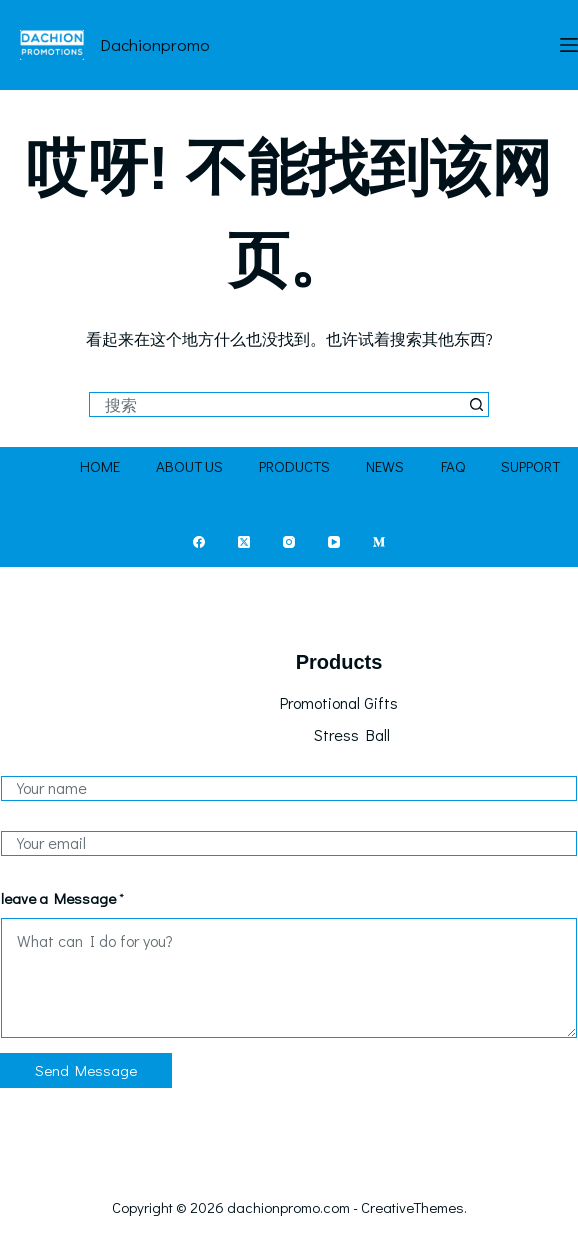  Describe the element at coordinates (86, 1070) in the screenshot. I see `Send Message` at that location.